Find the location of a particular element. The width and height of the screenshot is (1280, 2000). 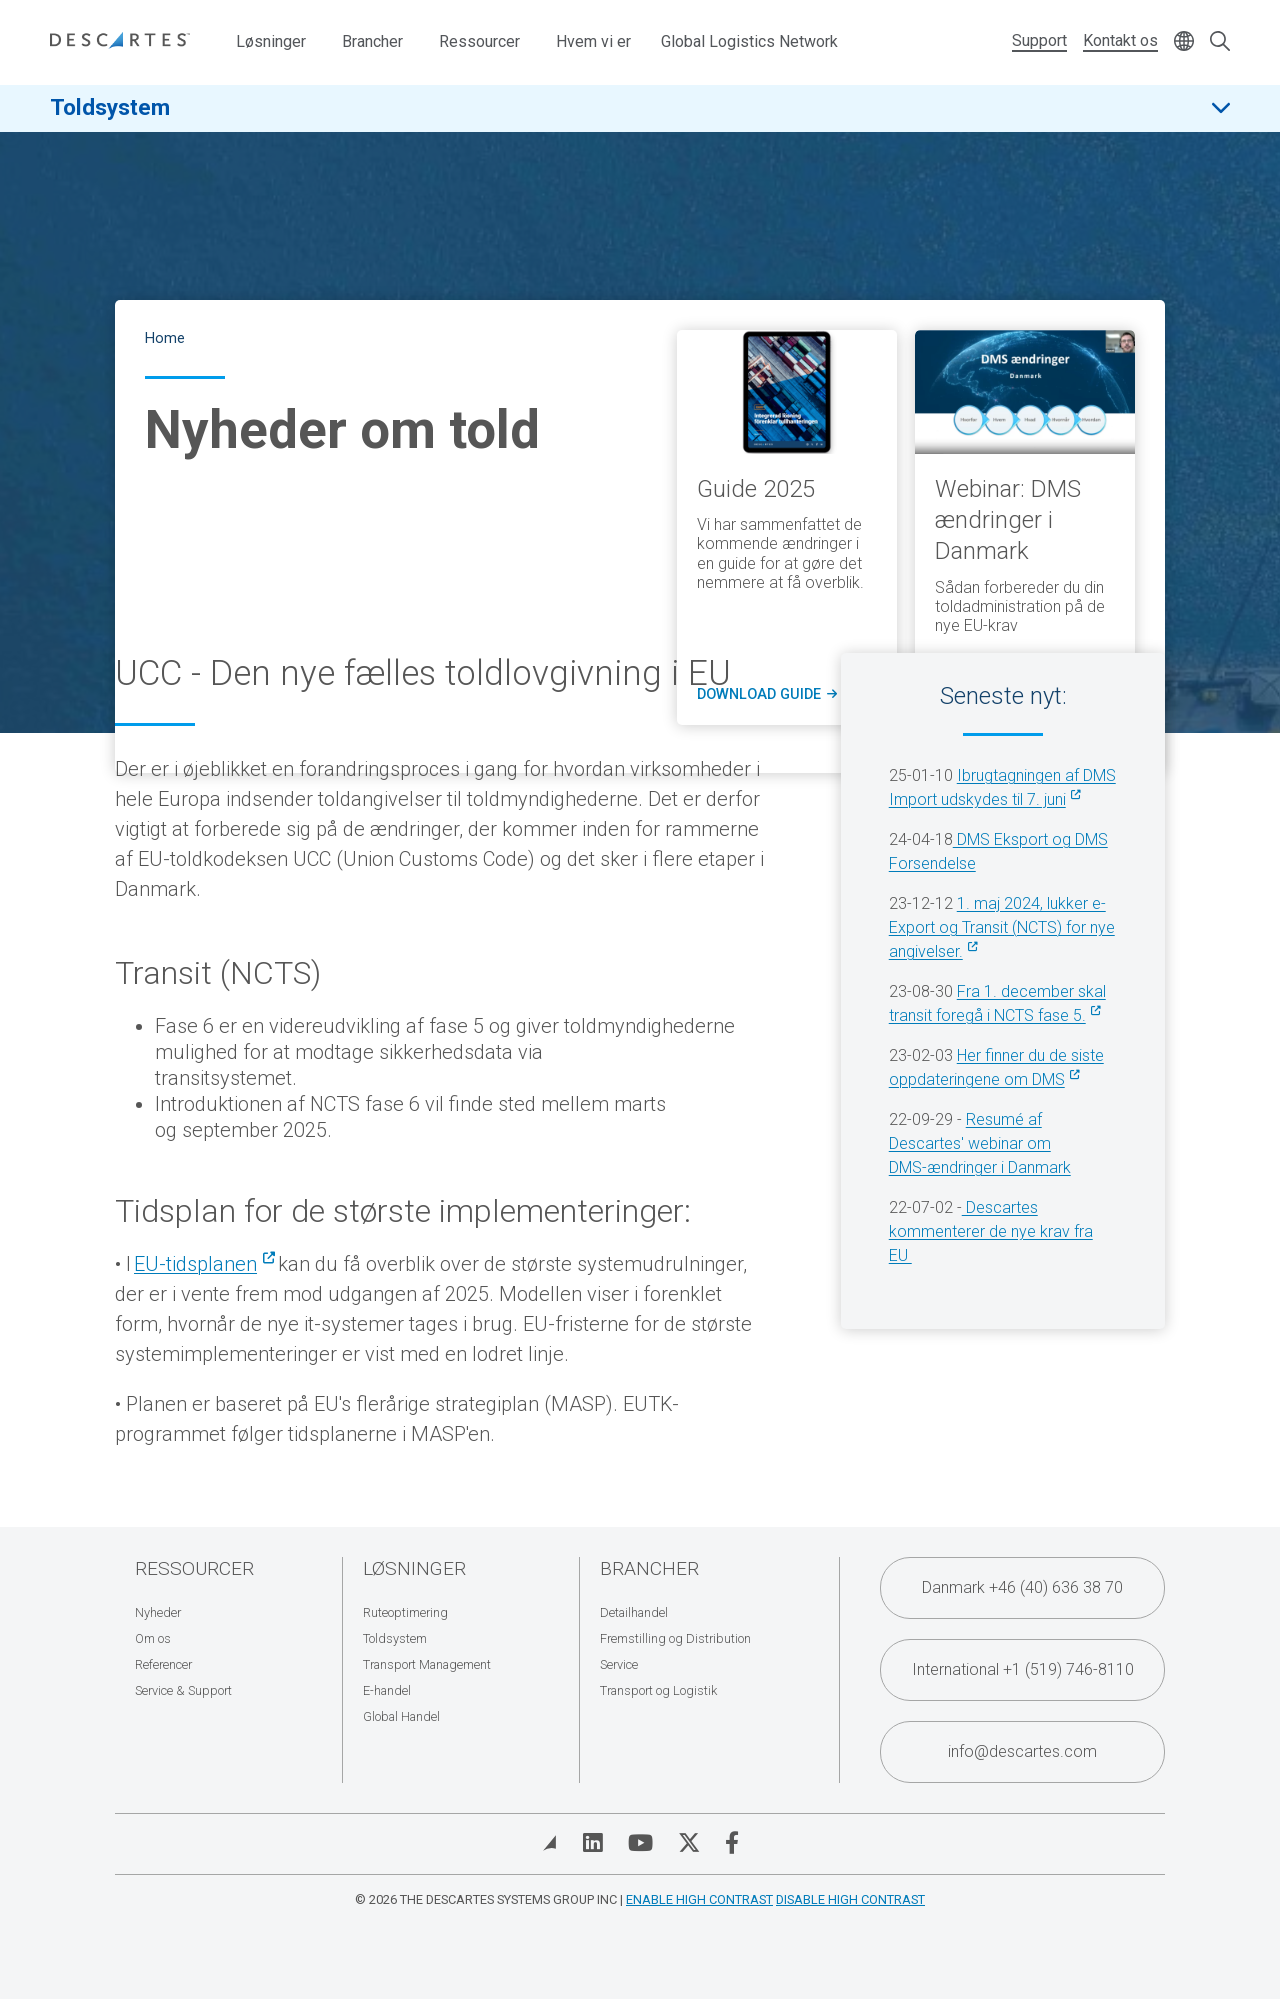

Transport og Logistik is located at coordinates (658, 1690).